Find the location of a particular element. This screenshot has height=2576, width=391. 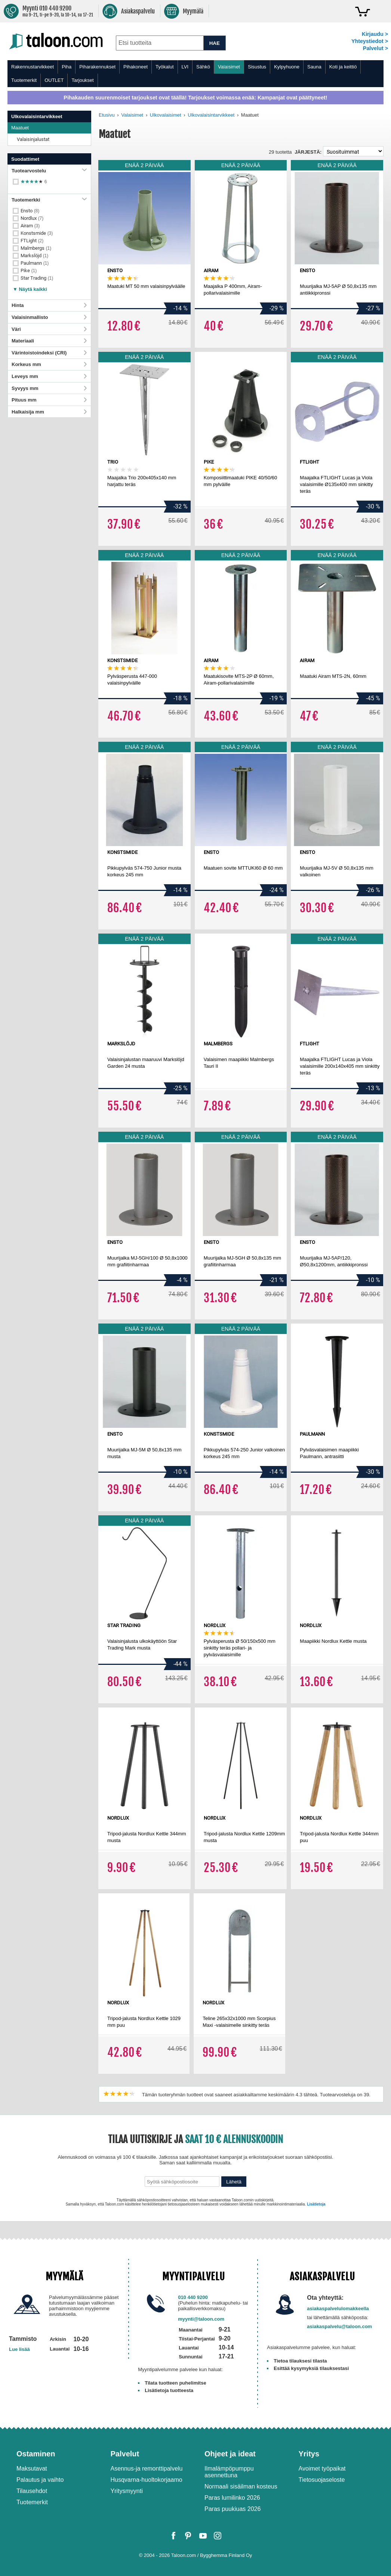

[menu] is located at coordinates (195, 73).